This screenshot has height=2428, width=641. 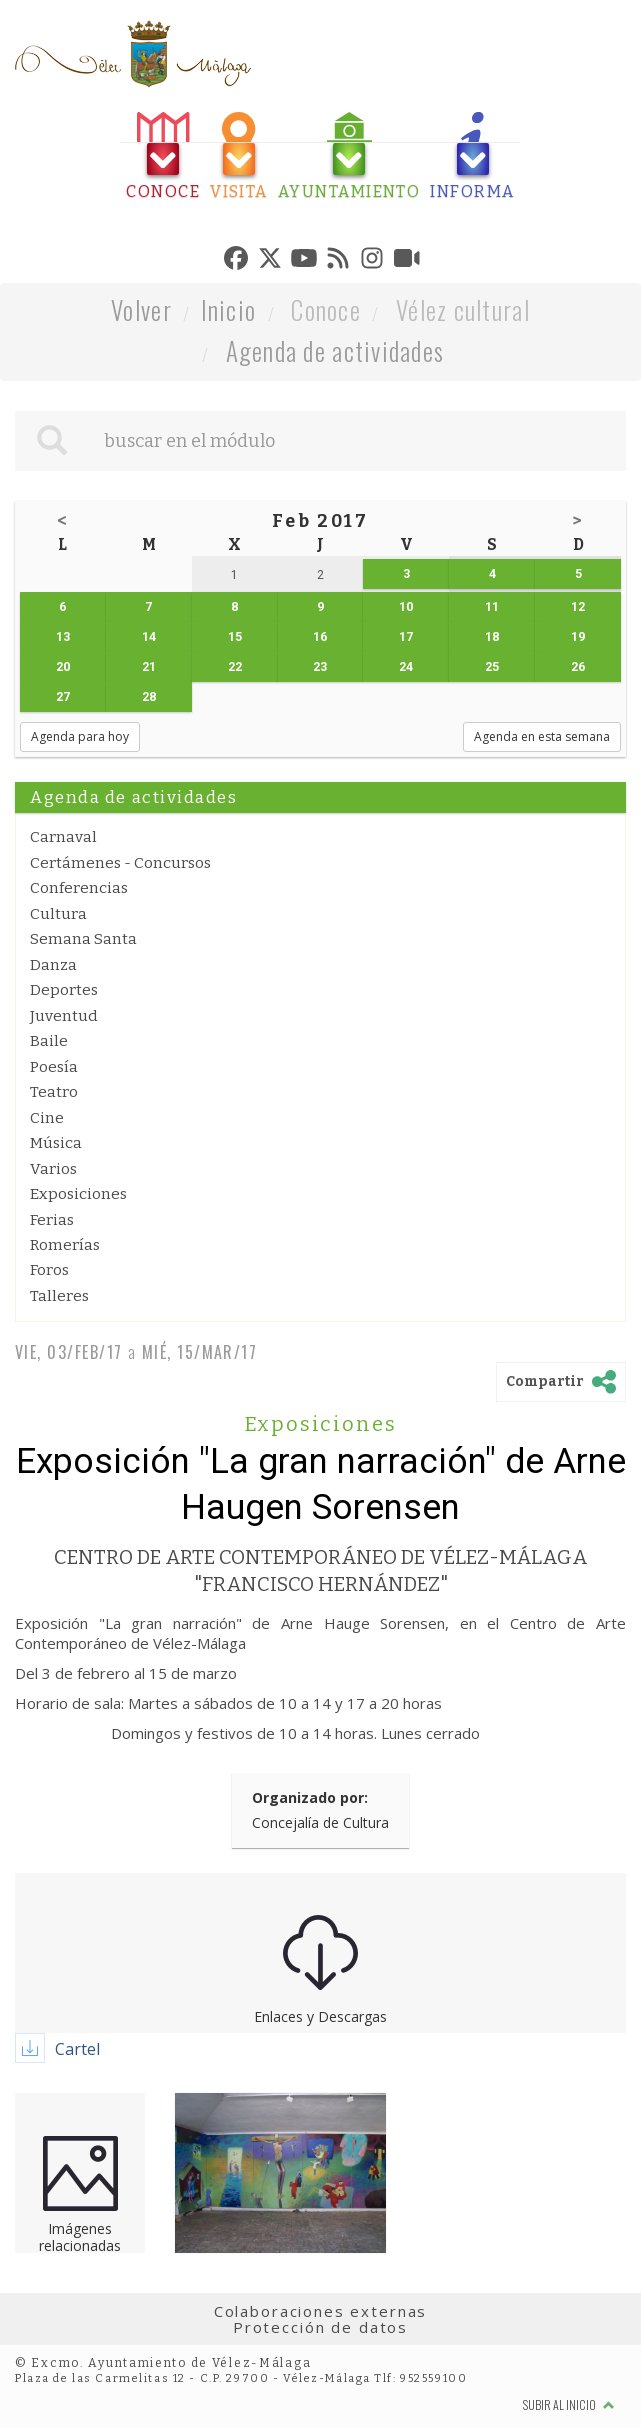 I want to click on Cine, so click(x=47, y=1118).